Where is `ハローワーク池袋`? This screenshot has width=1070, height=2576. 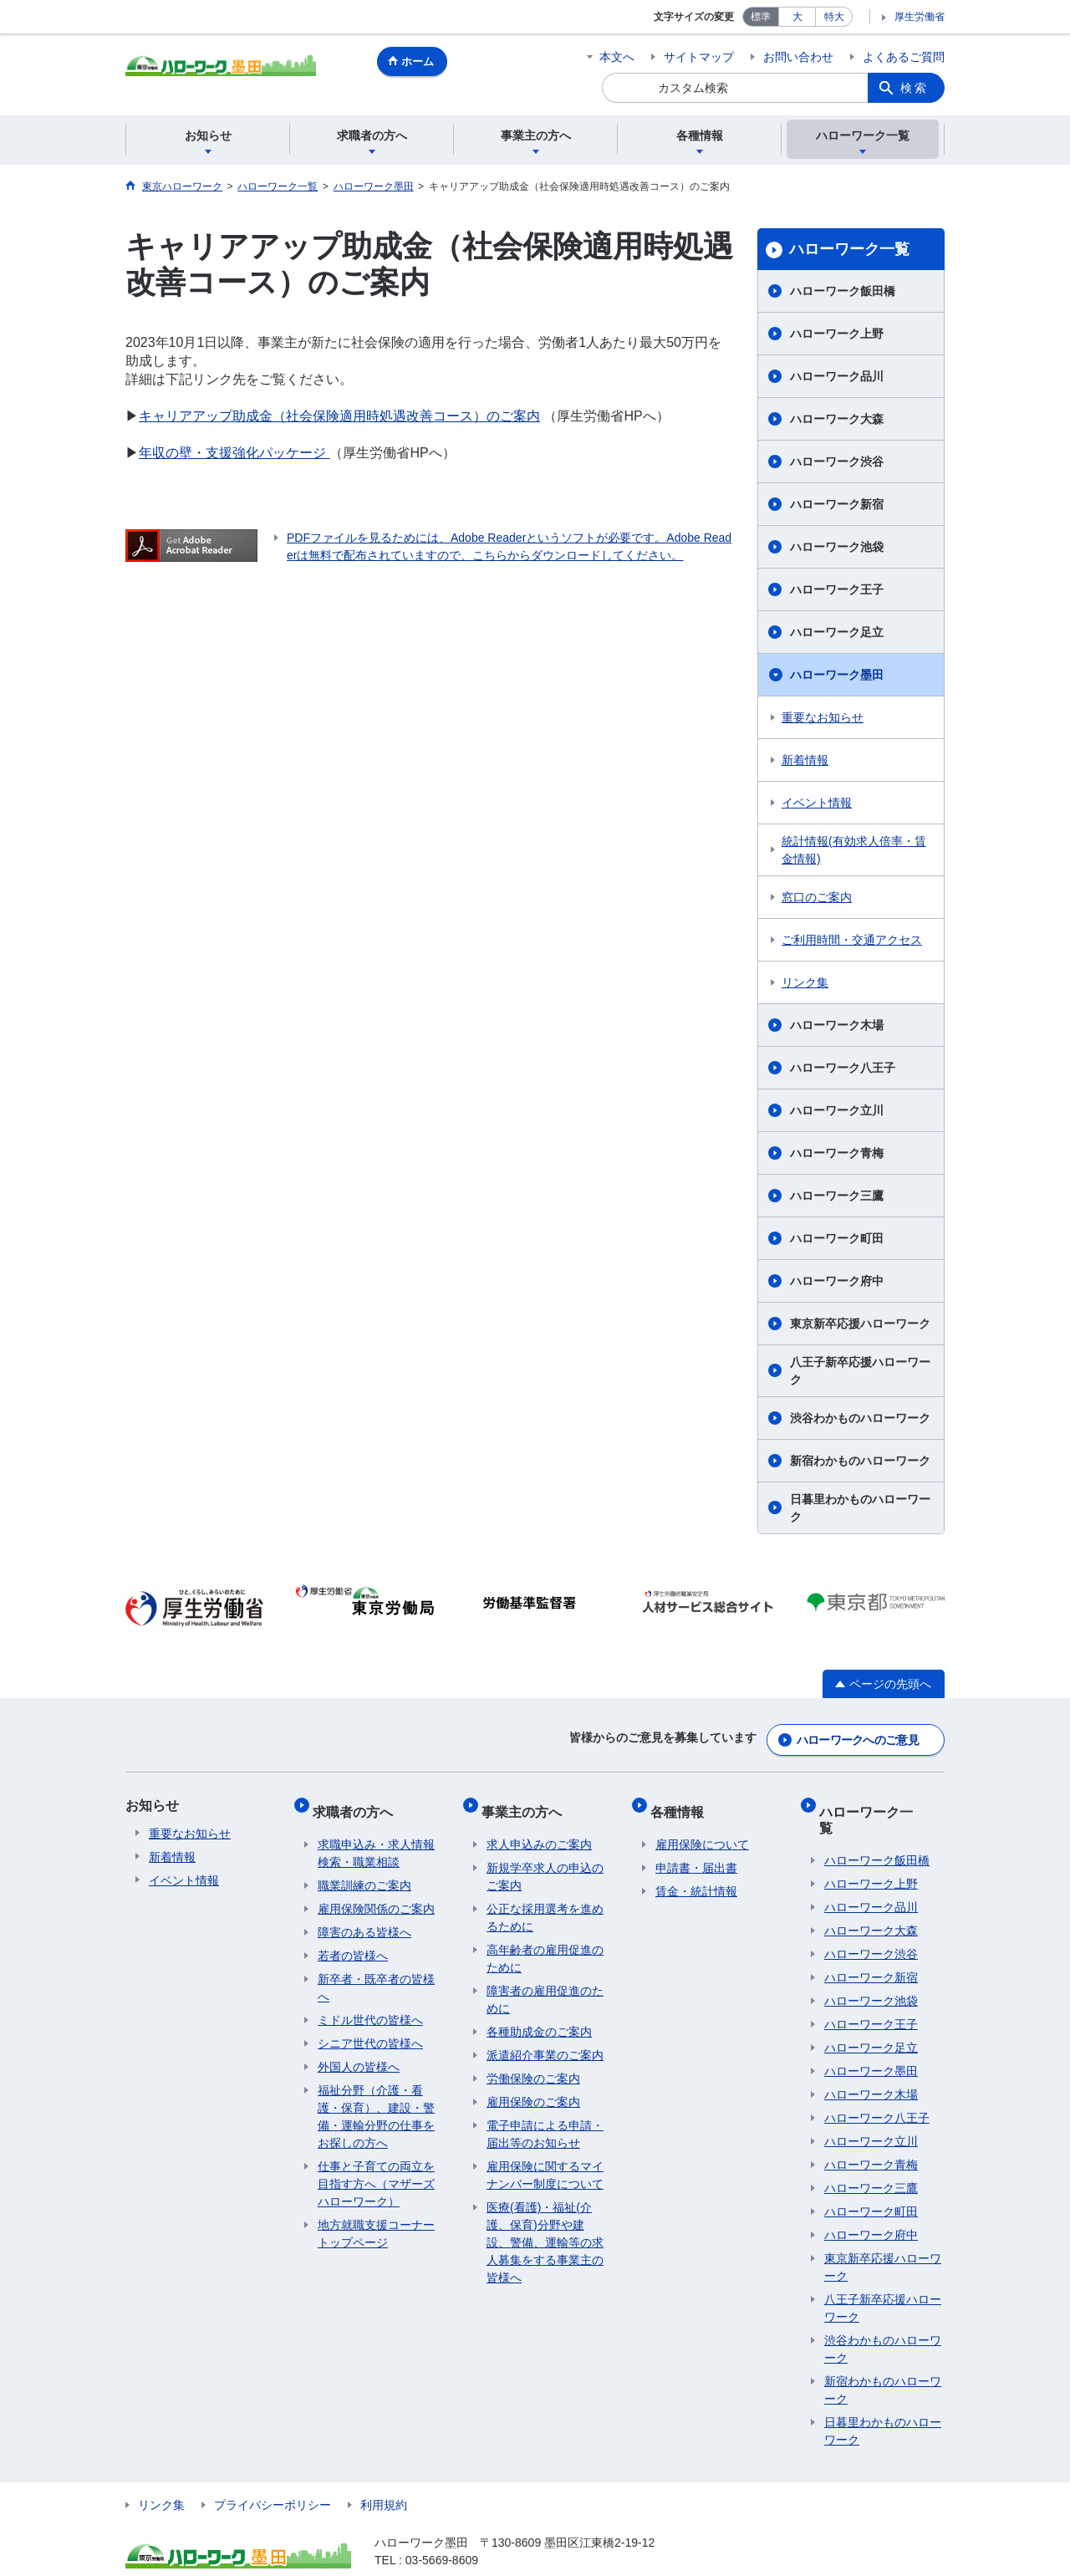 ハローワーク池袋 is located at coordinates (837, 546).